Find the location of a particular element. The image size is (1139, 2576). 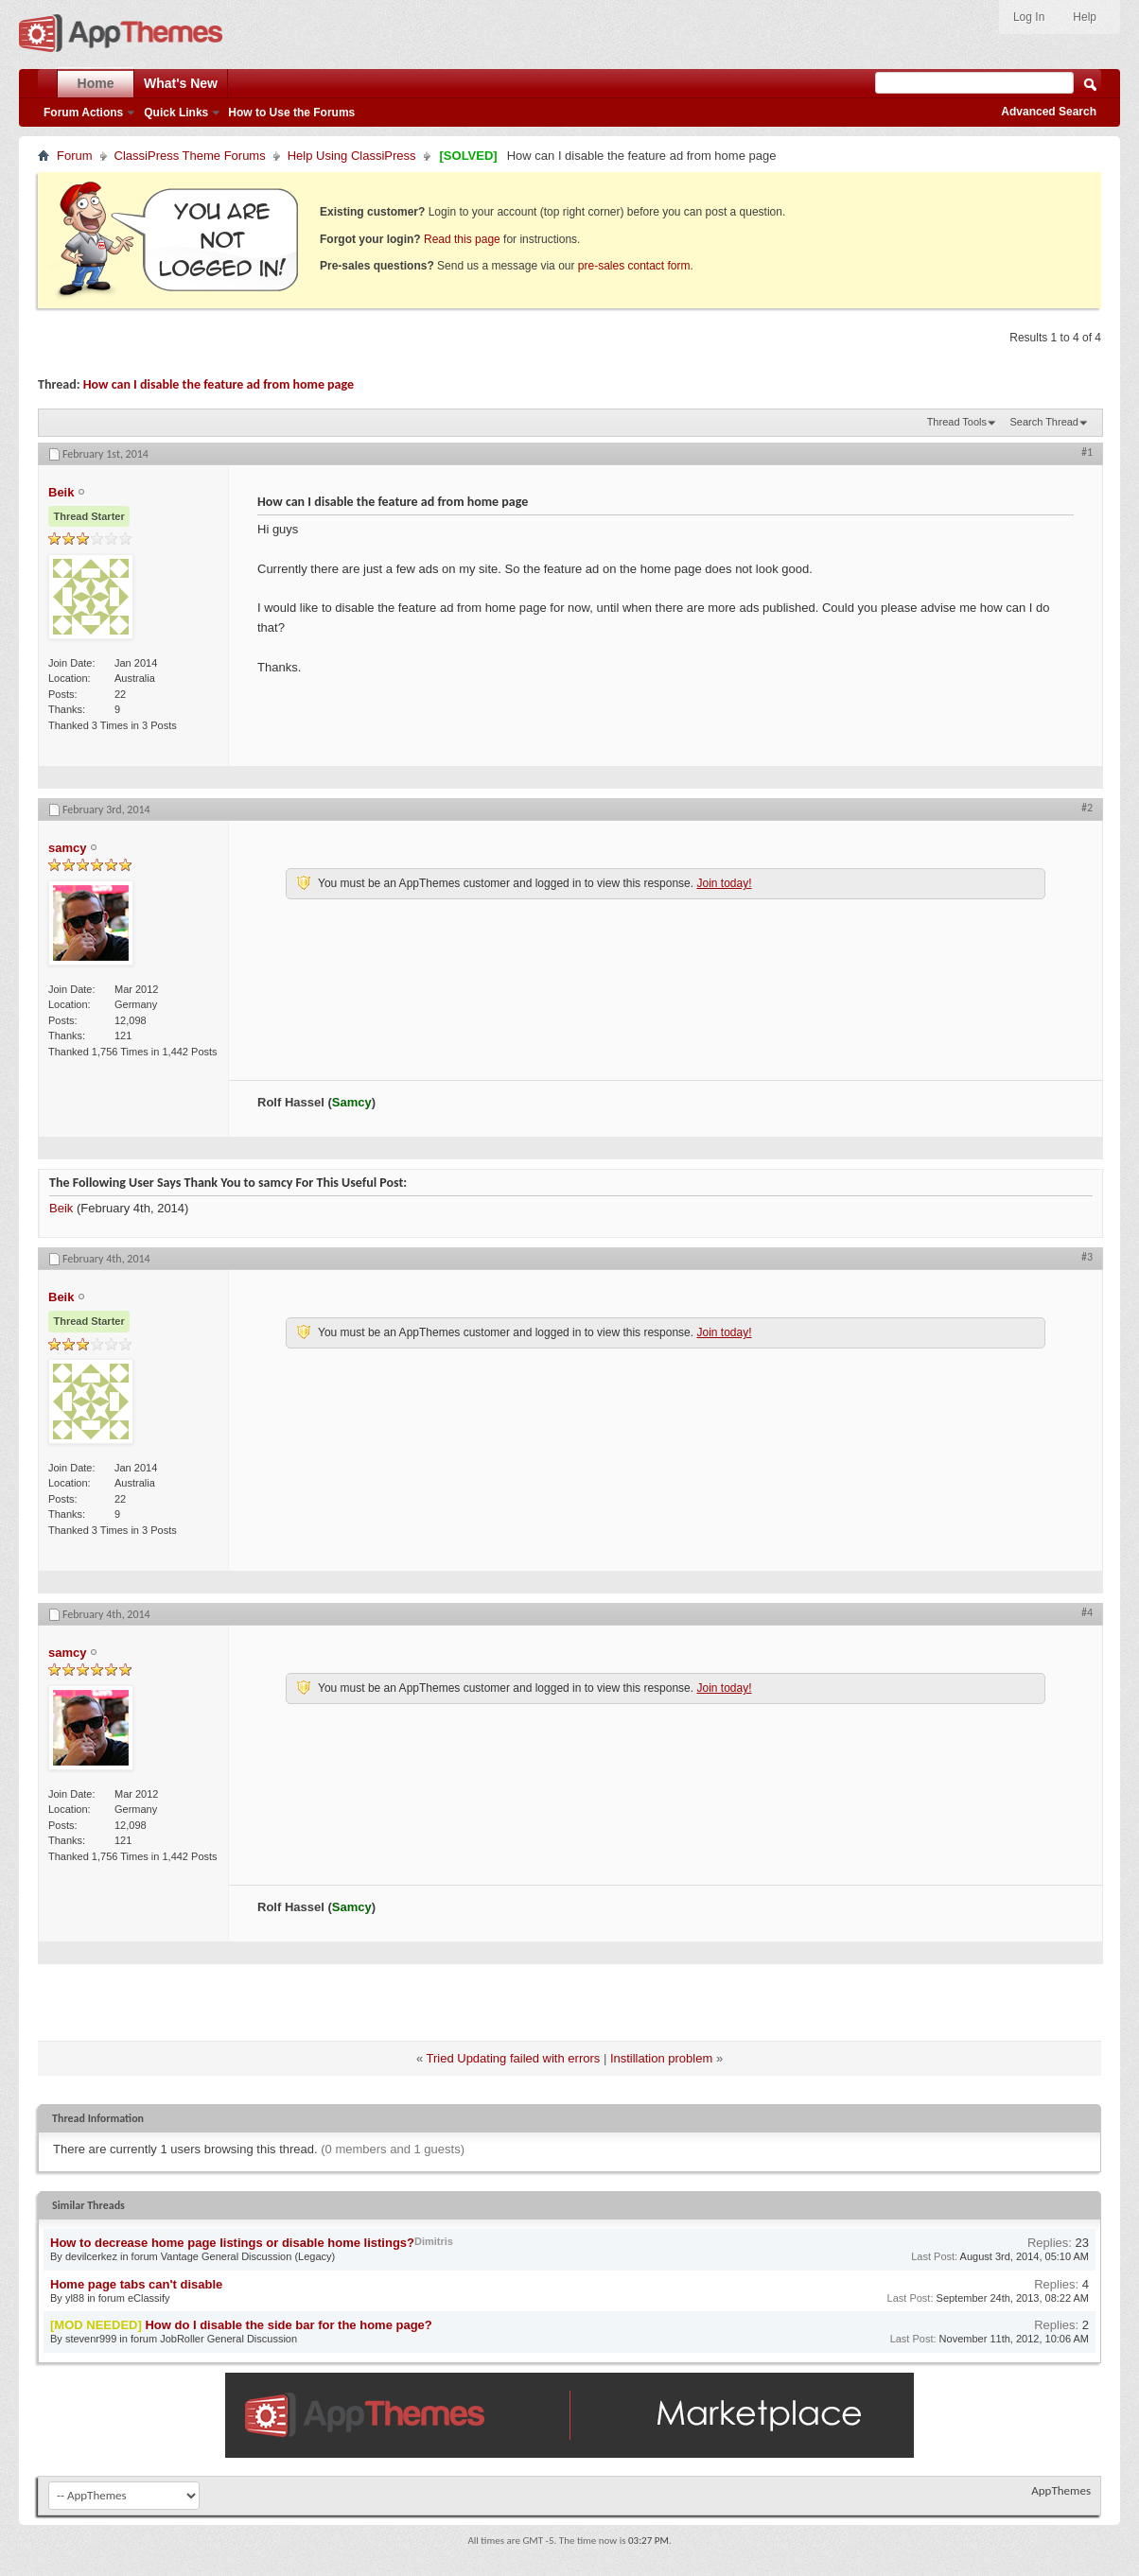

How to Use the Forums is located at coordinates (291, 112).